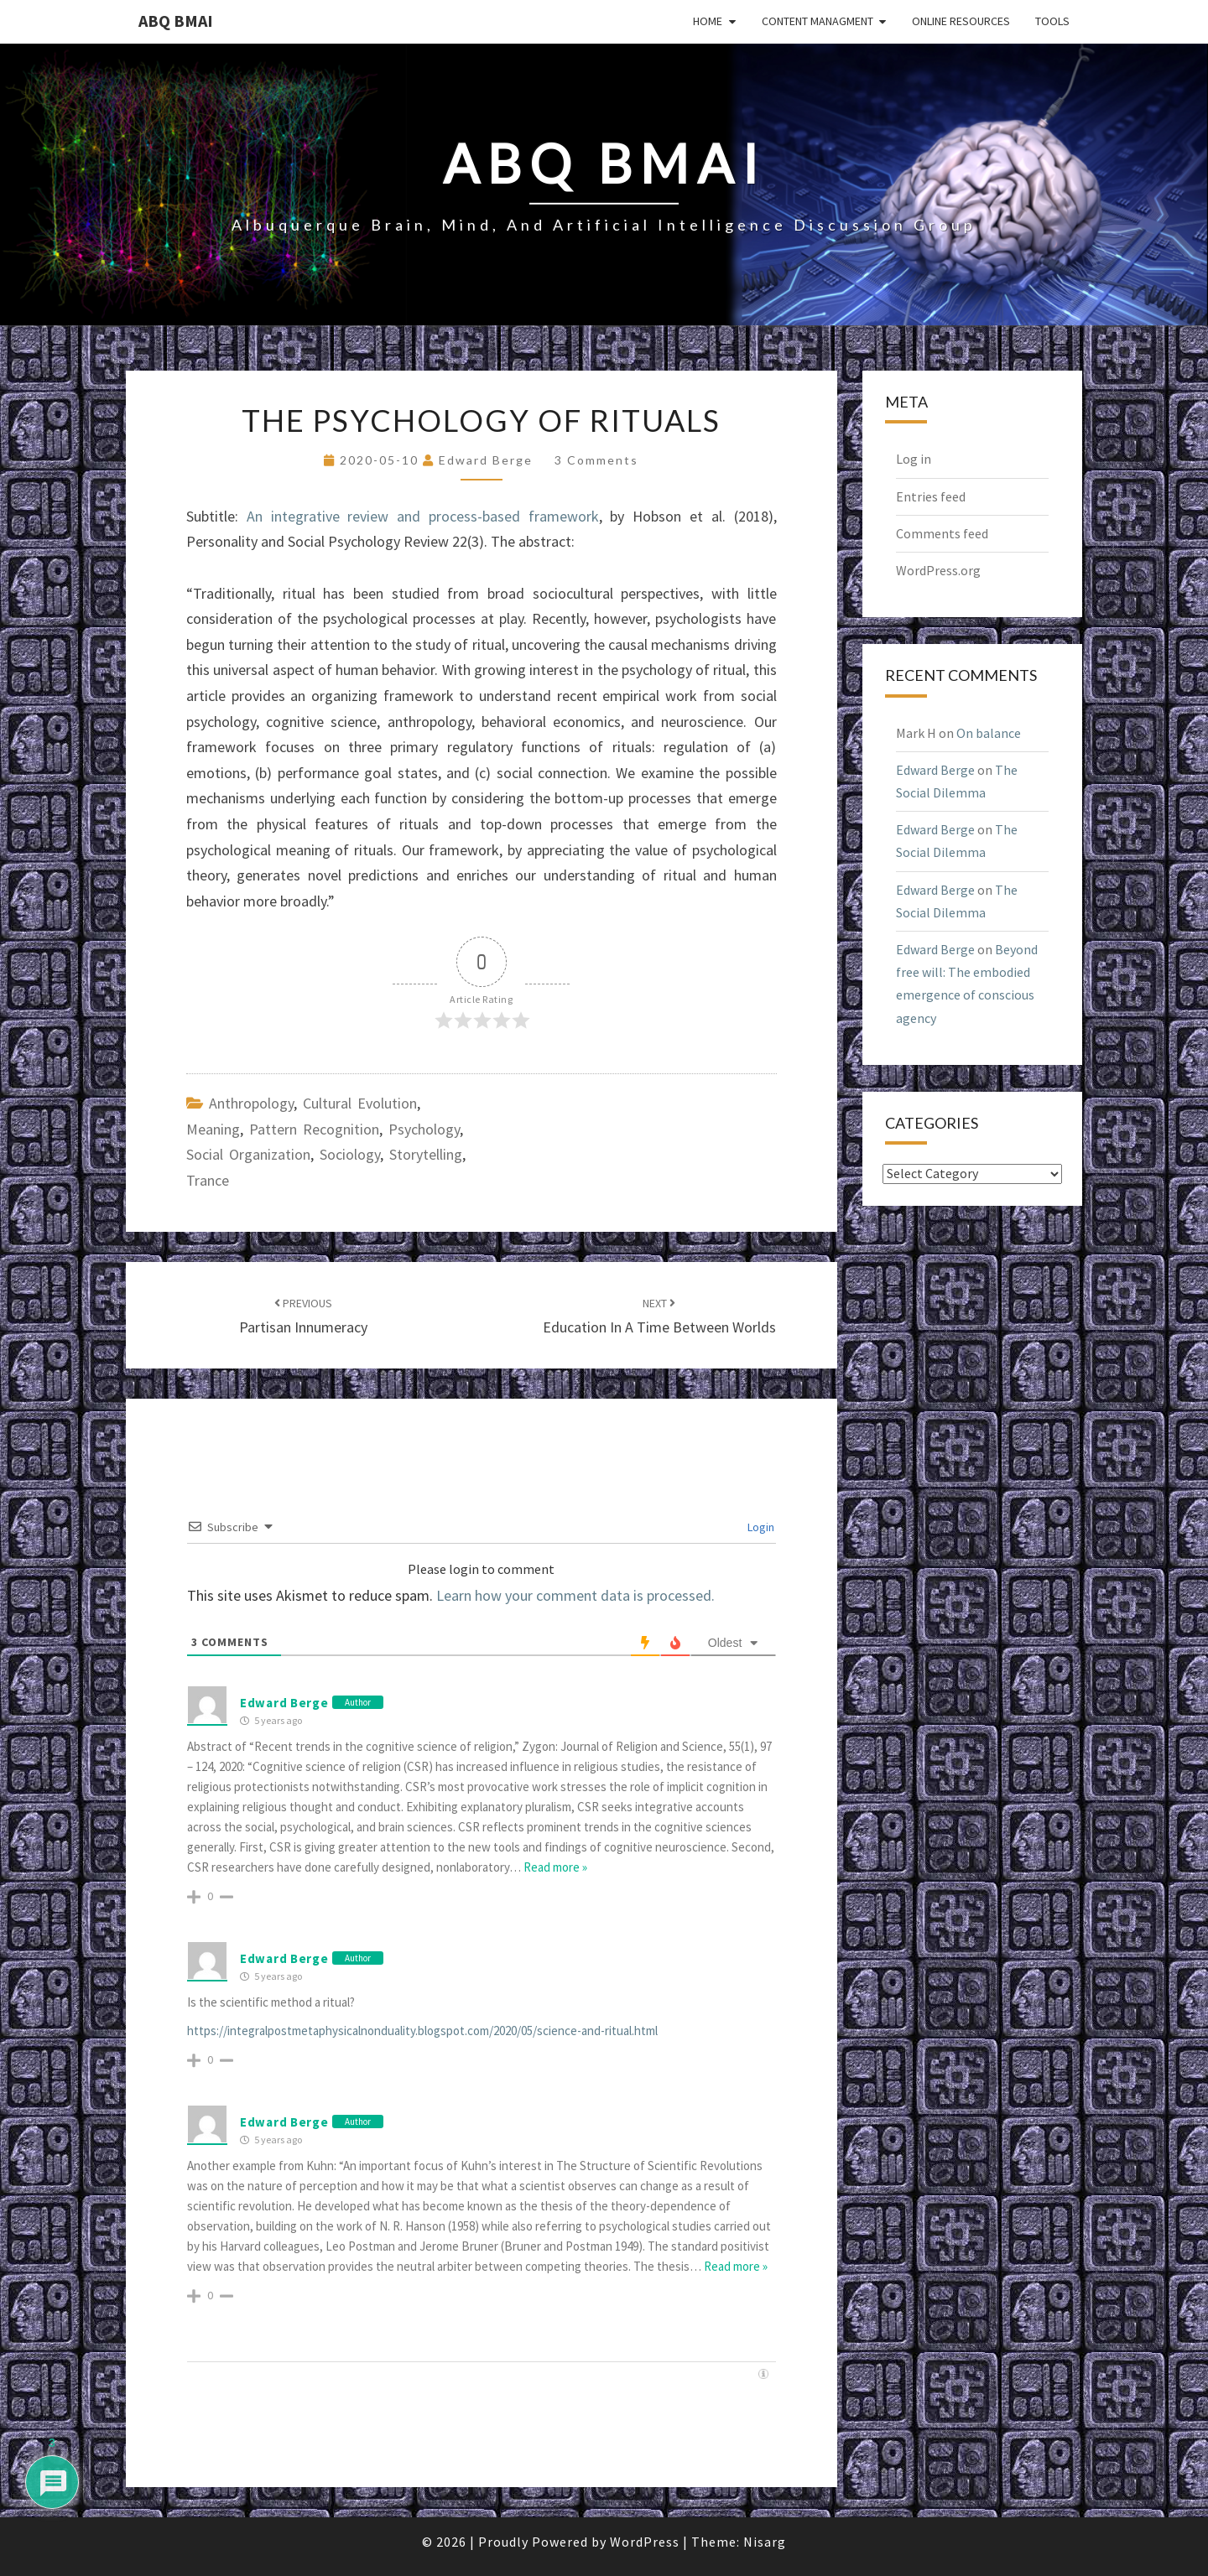  What do you see at coordinates (759, 1527) in the screenshot?
I see `Login` at bounding box center [759, 1527].